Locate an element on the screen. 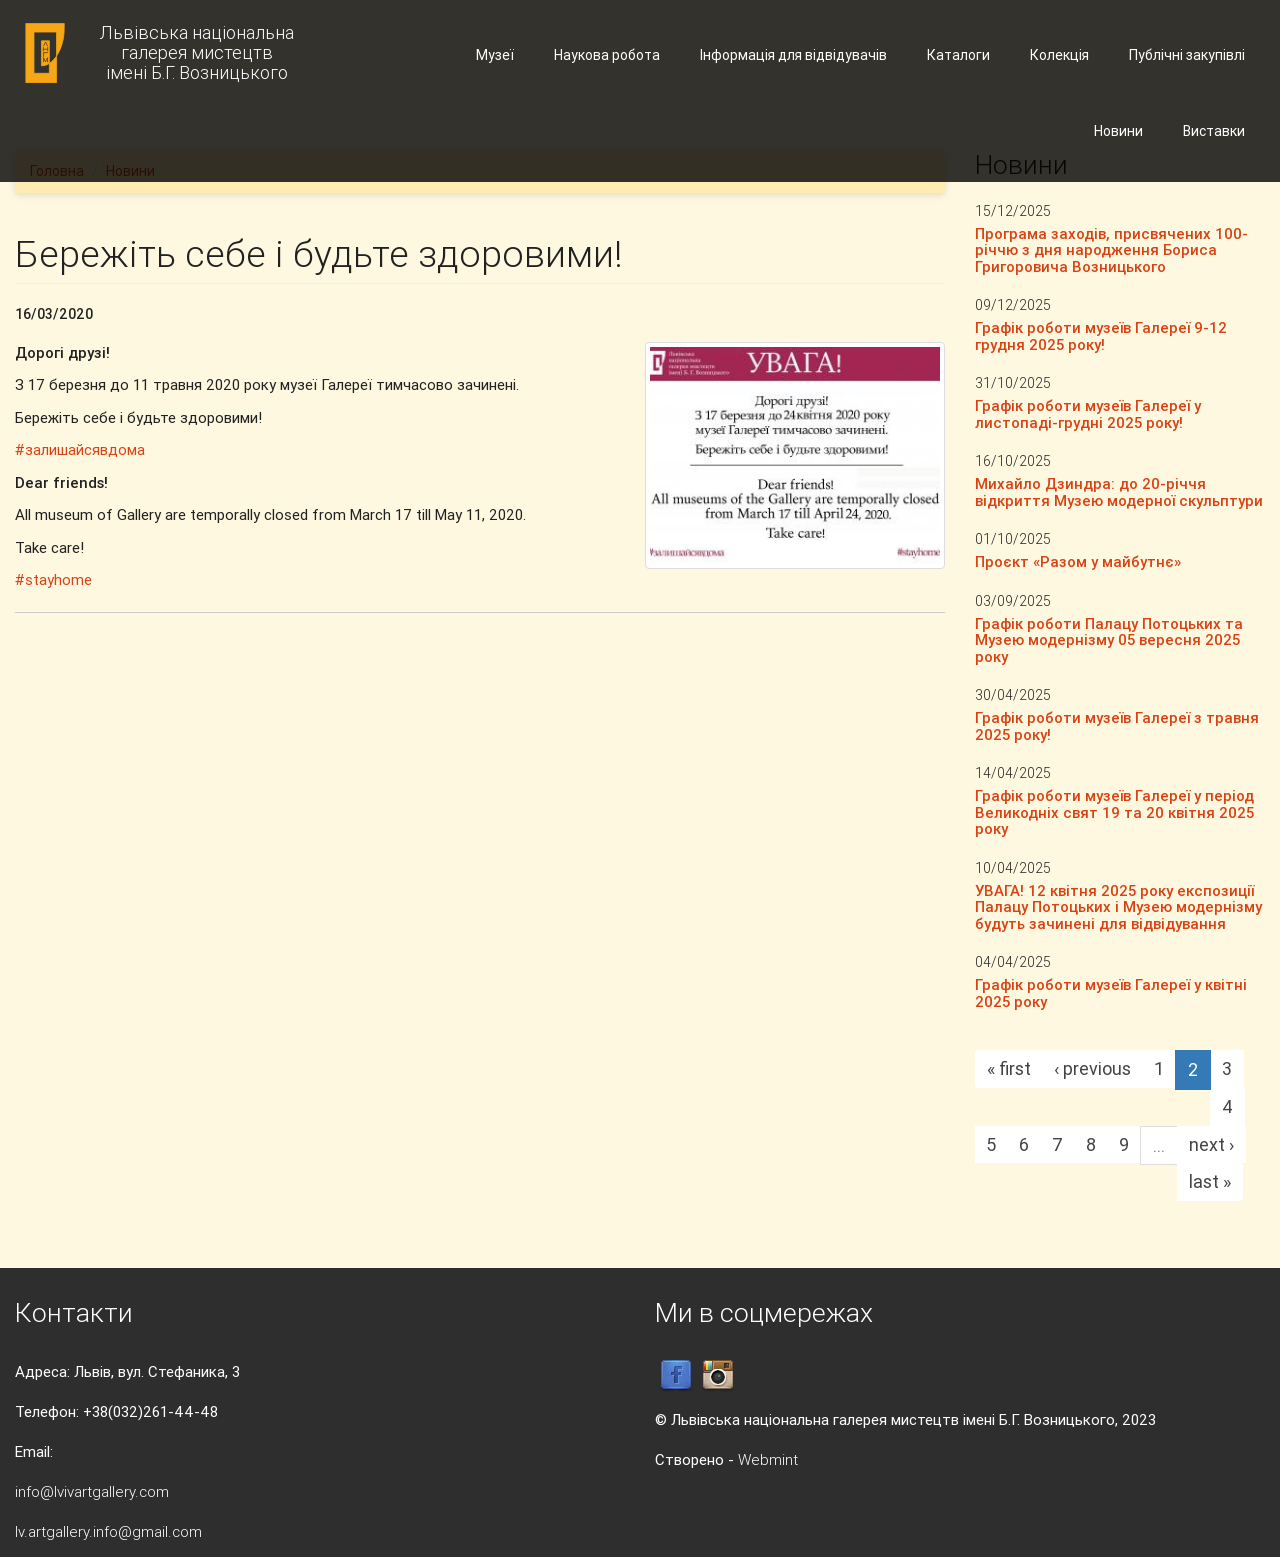  Графік роботи музеїв Галереї з травня 2025 року! is located at coordinates (1117, 726).